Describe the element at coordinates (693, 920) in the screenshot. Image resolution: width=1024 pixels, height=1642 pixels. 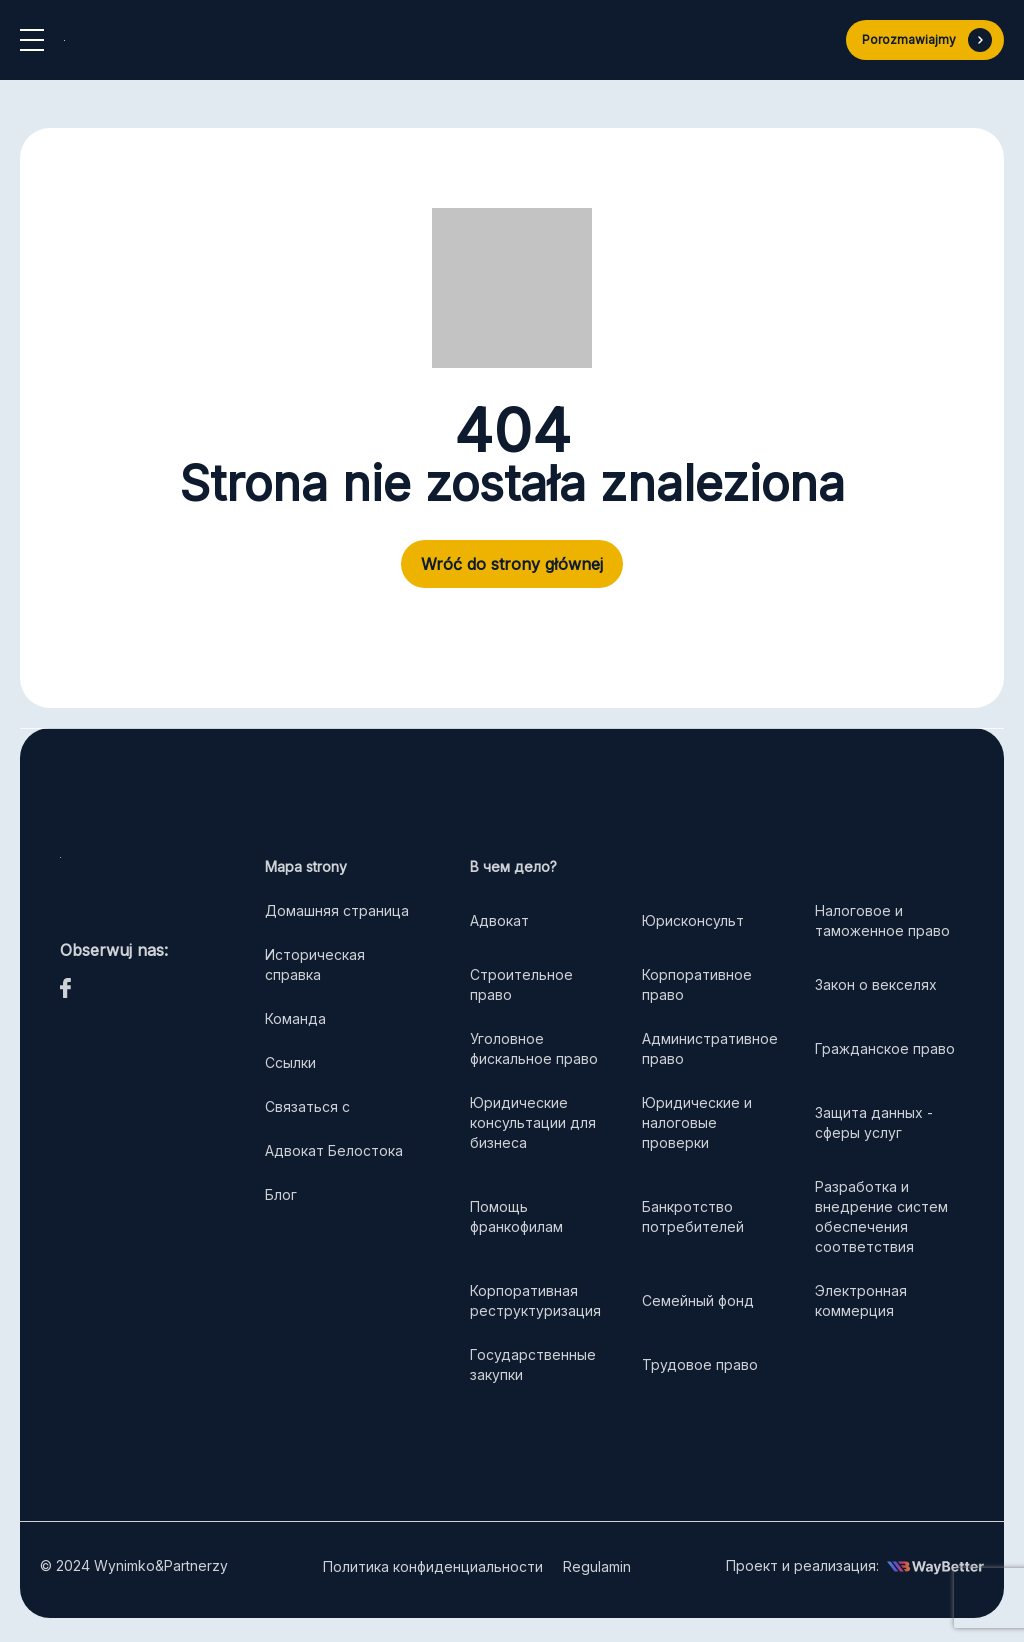
I see `Юрисконсульт` at that location.